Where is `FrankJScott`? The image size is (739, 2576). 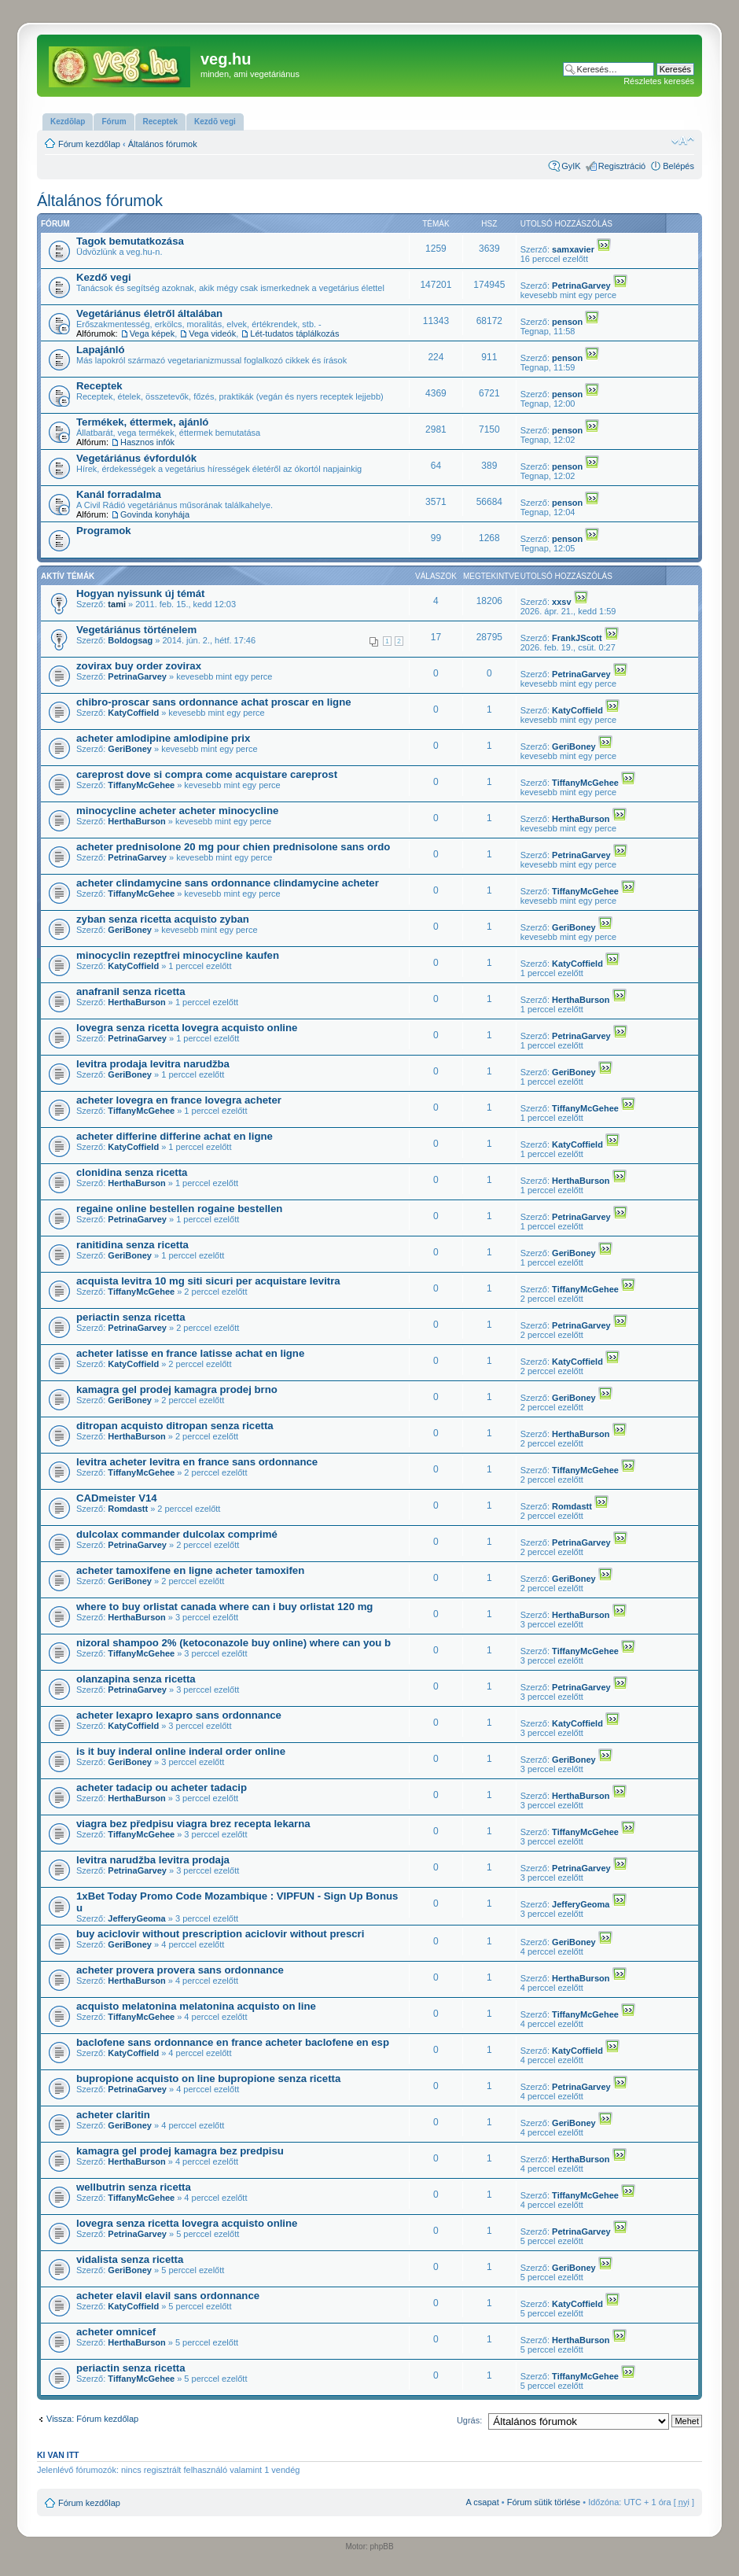 FrankJScott is located at coordinates (577, 638).